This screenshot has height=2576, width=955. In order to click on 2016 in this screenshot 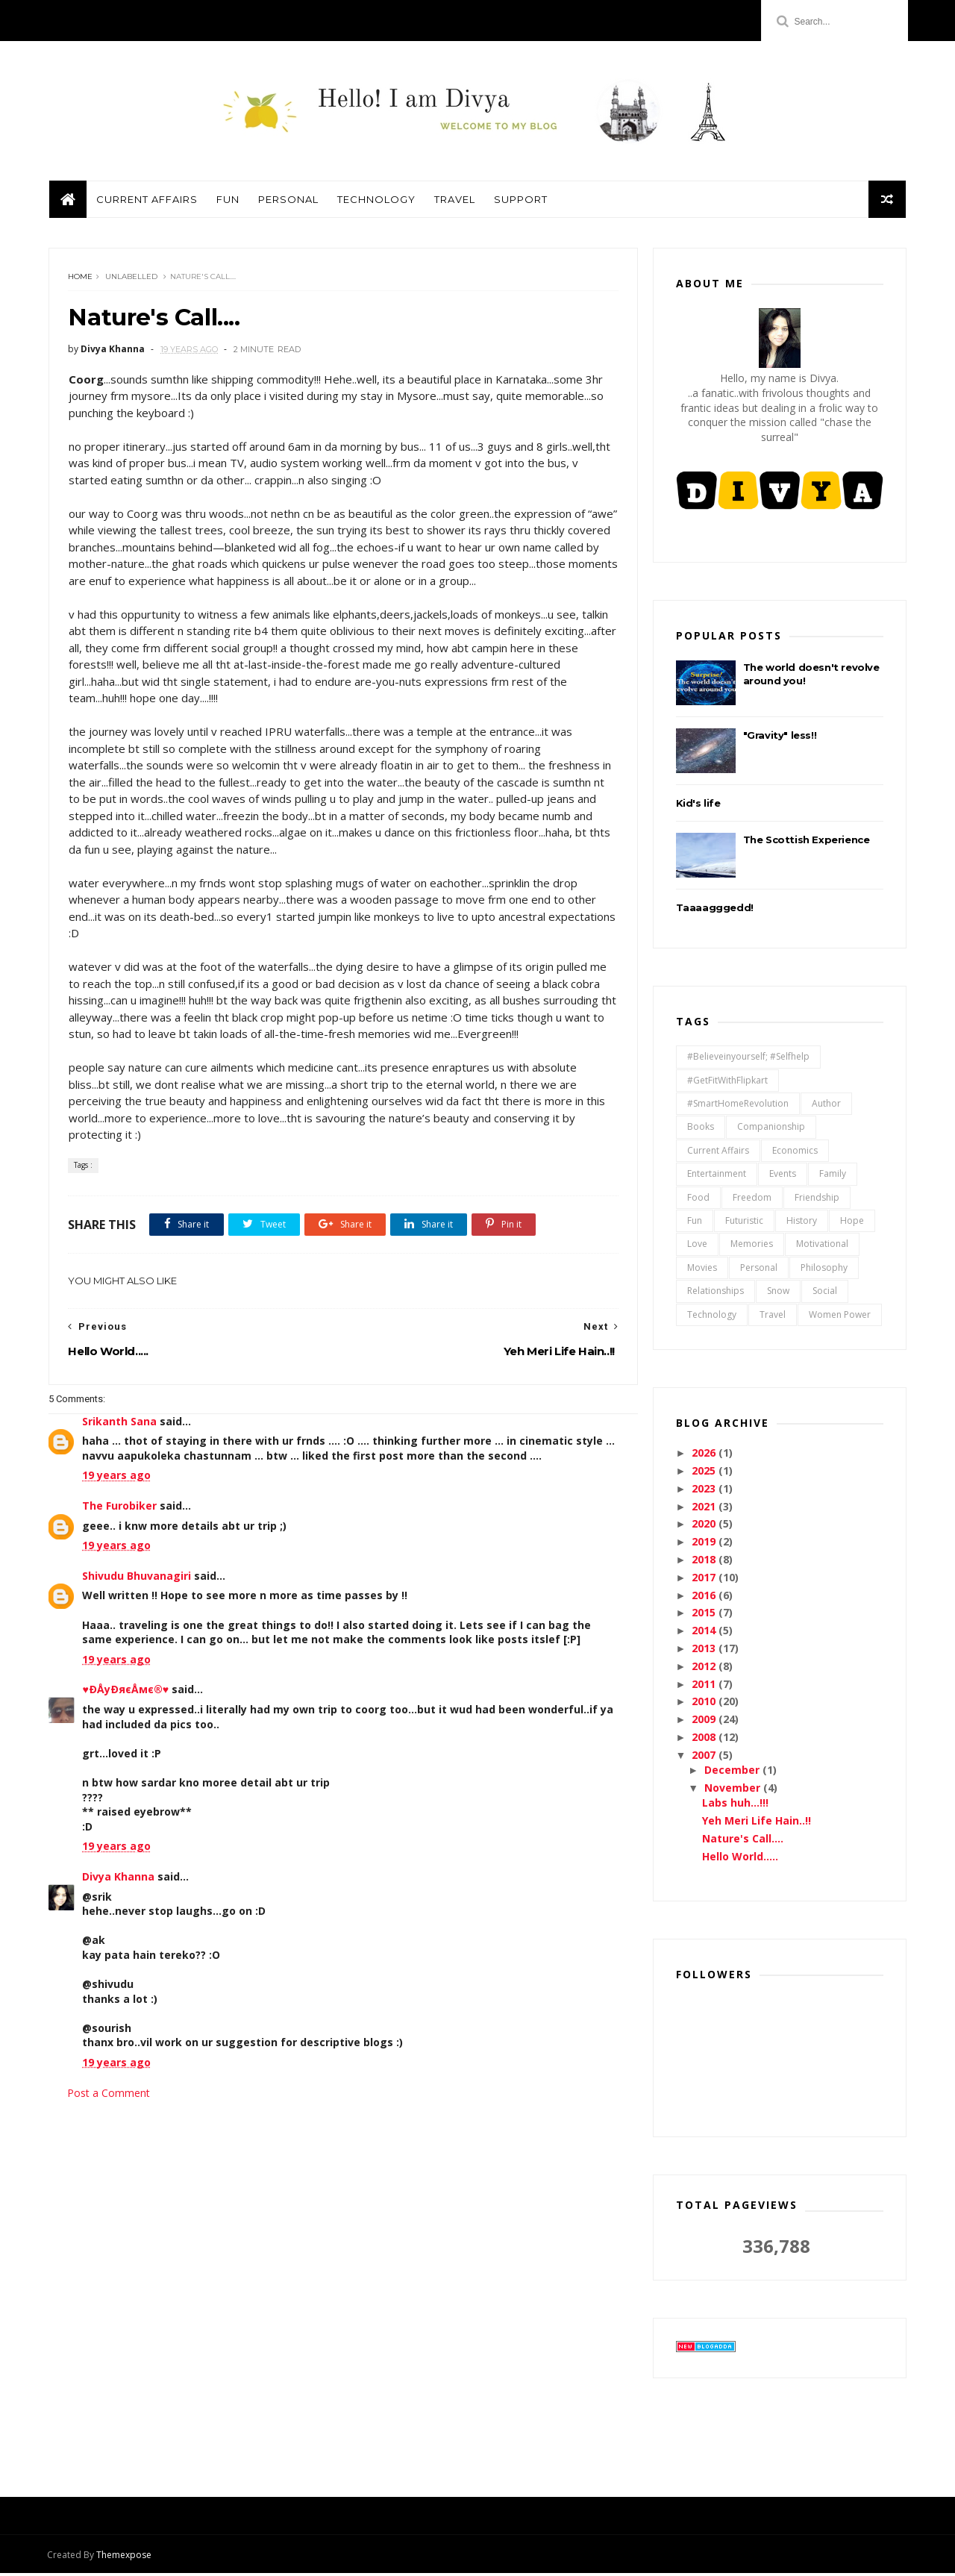, I will do `click(705, 1597)`.